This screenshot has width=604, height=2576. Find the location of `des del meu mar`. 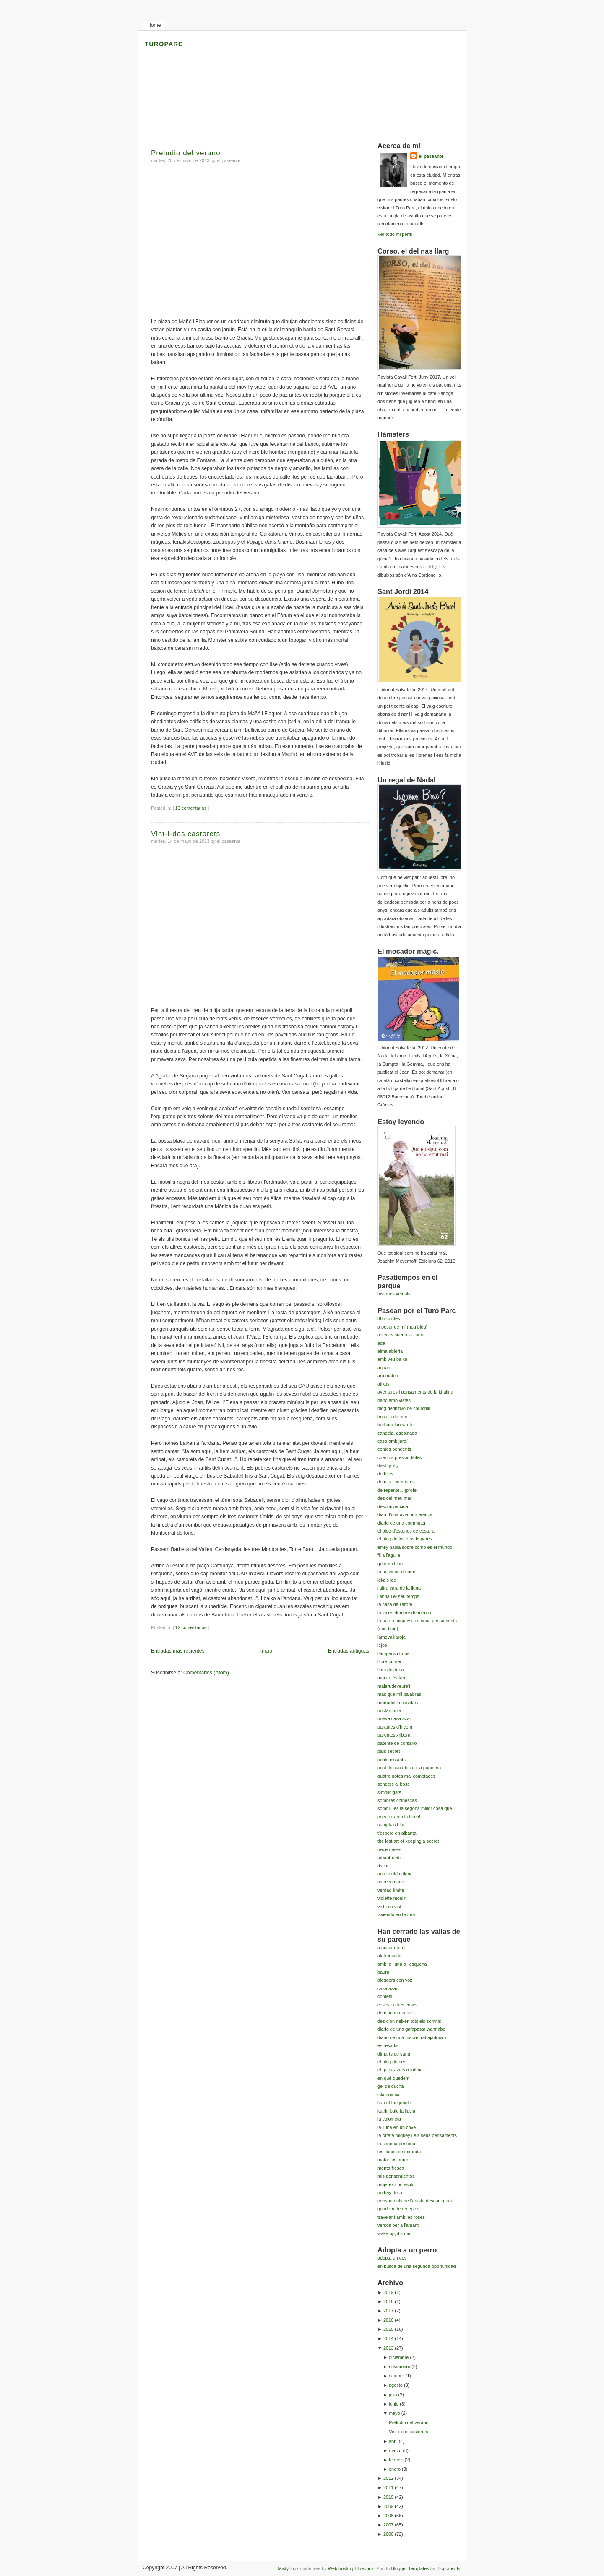

des del meu mar is located at coordinates (394, 1498).